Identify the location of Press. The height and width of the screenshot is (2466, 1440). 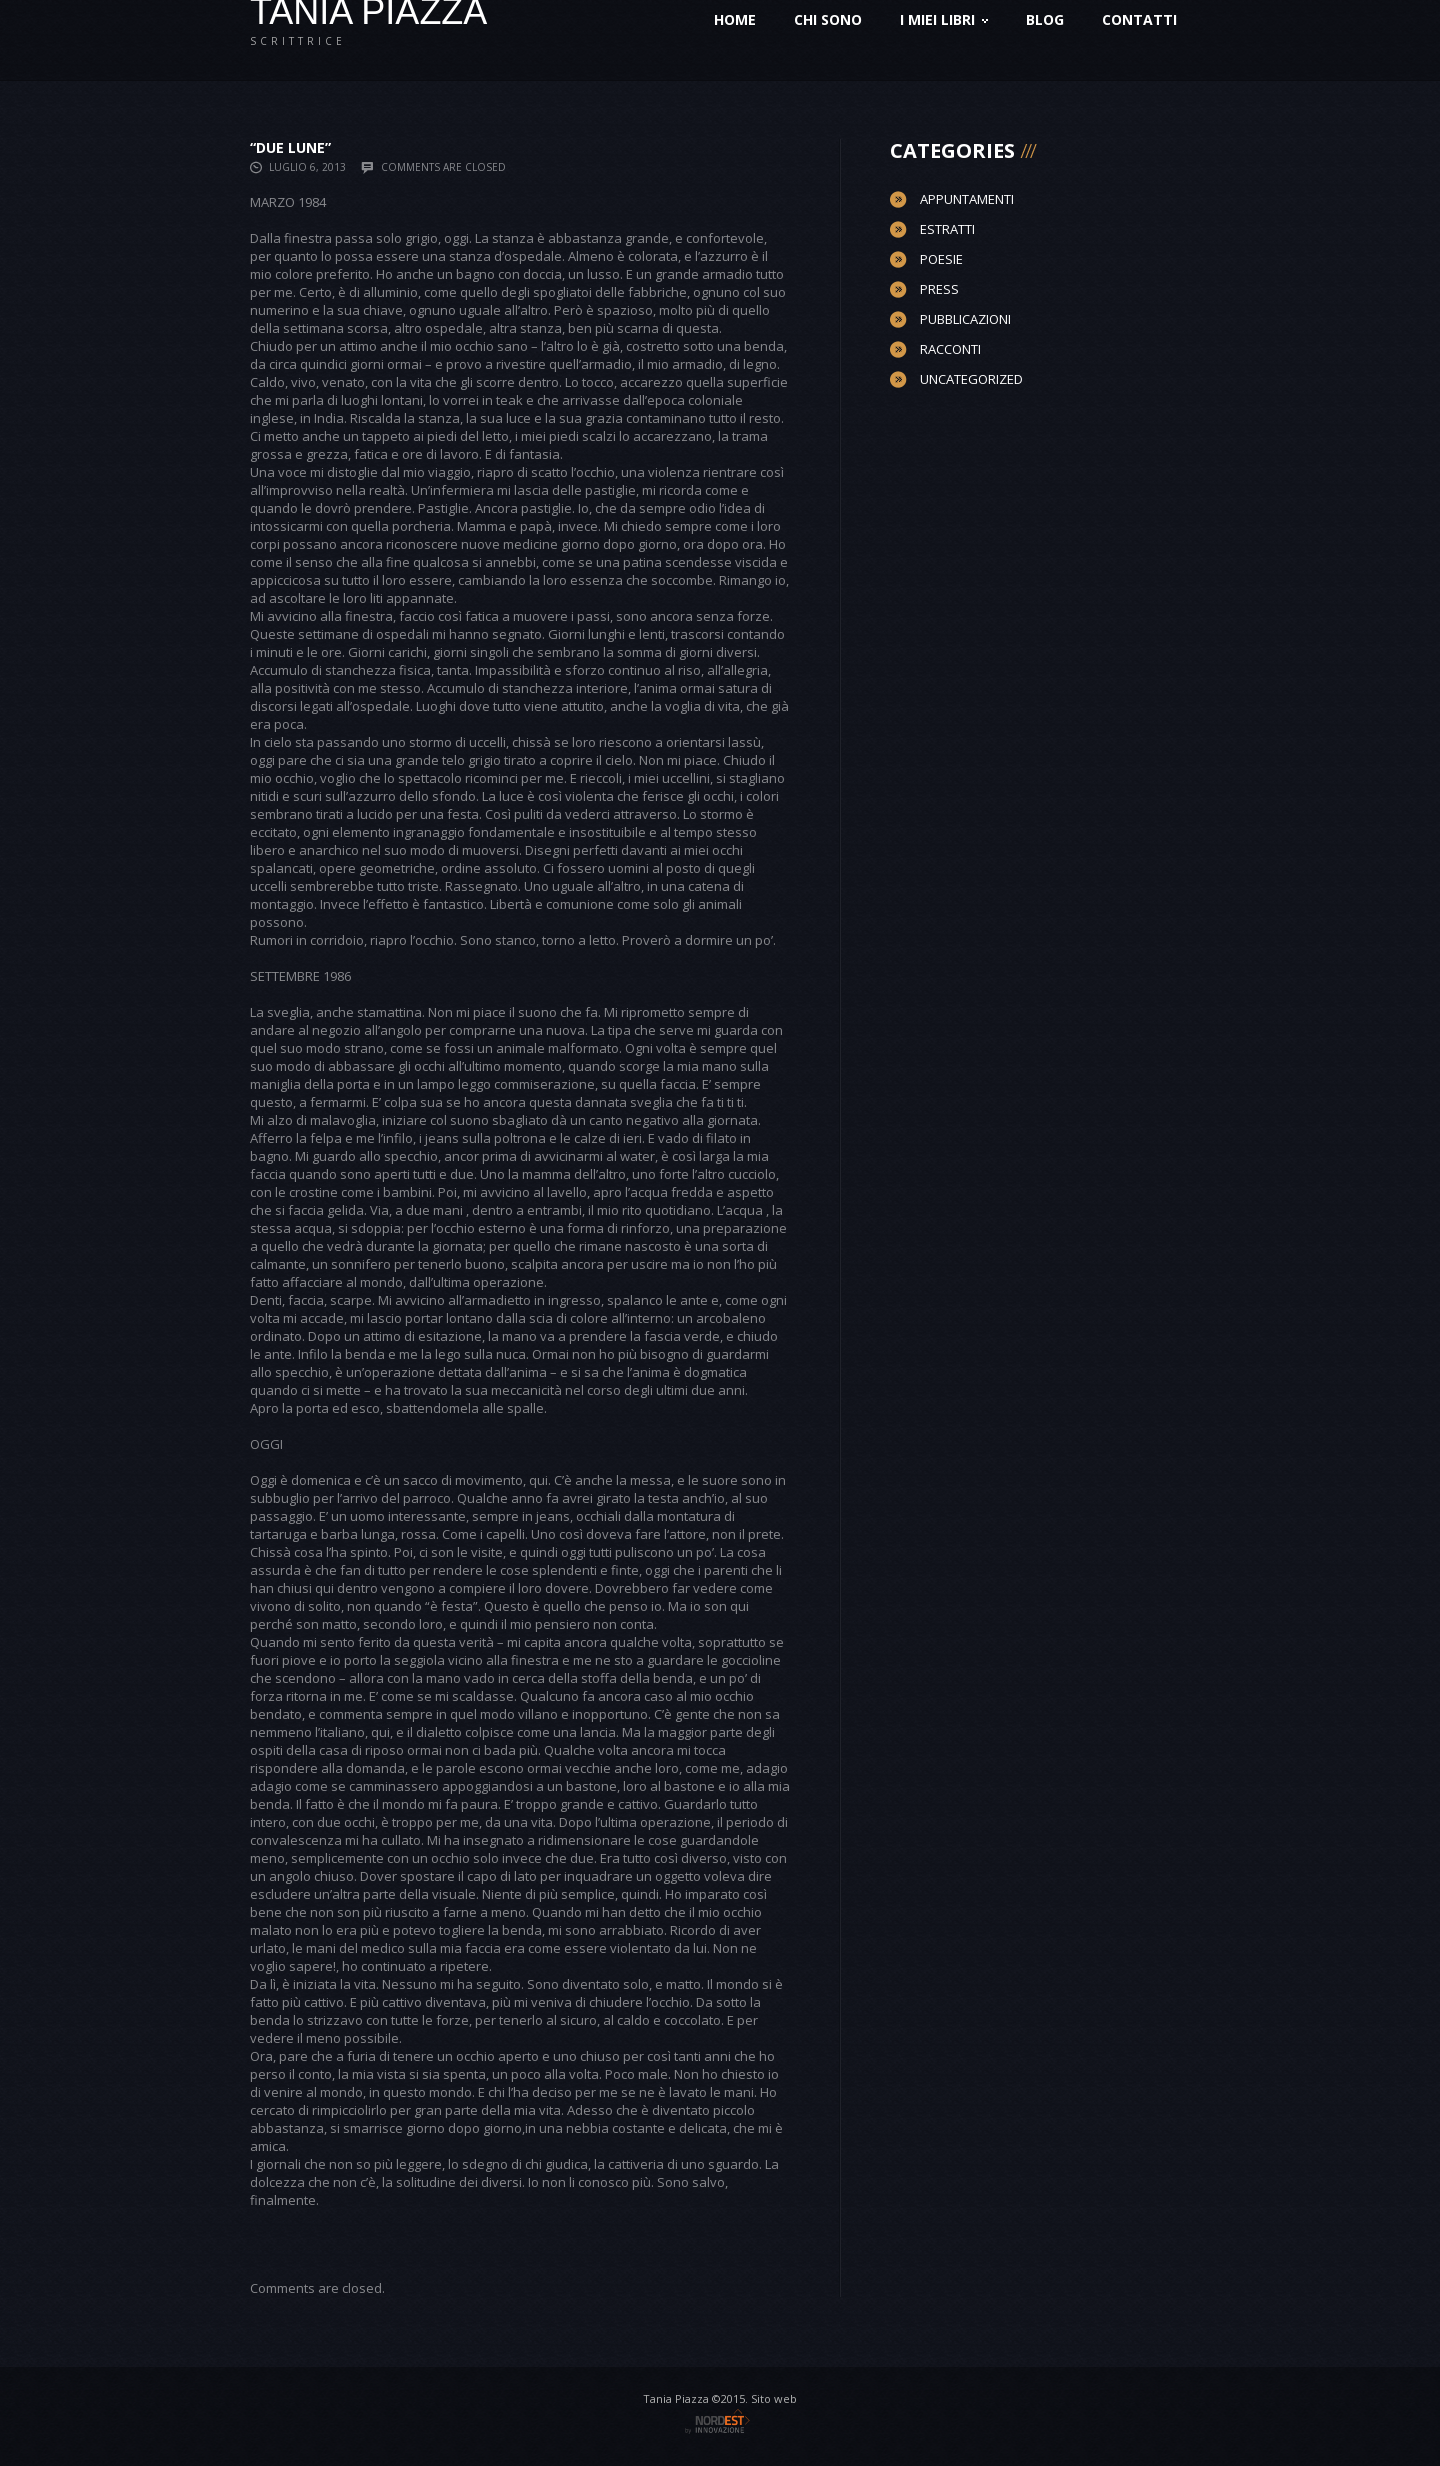
(939, 289).